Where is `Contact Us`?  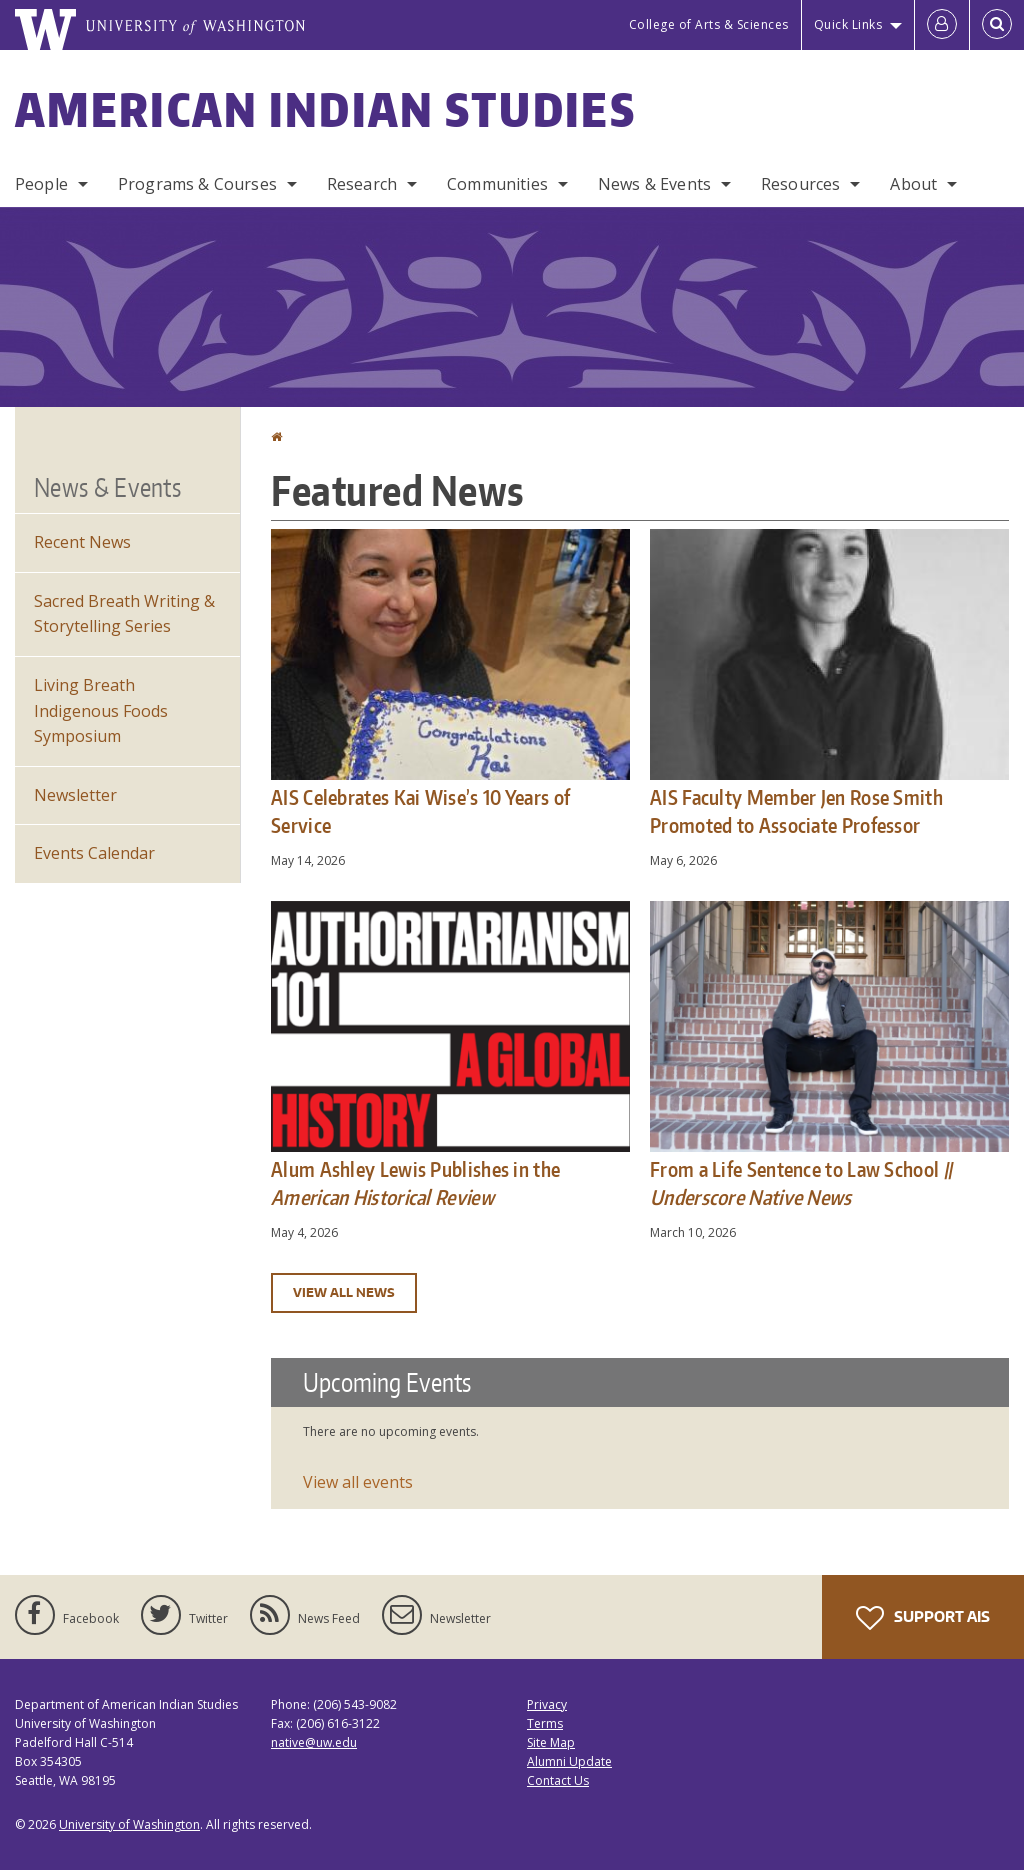 Contact Us is located at coordinates (558, 1780).